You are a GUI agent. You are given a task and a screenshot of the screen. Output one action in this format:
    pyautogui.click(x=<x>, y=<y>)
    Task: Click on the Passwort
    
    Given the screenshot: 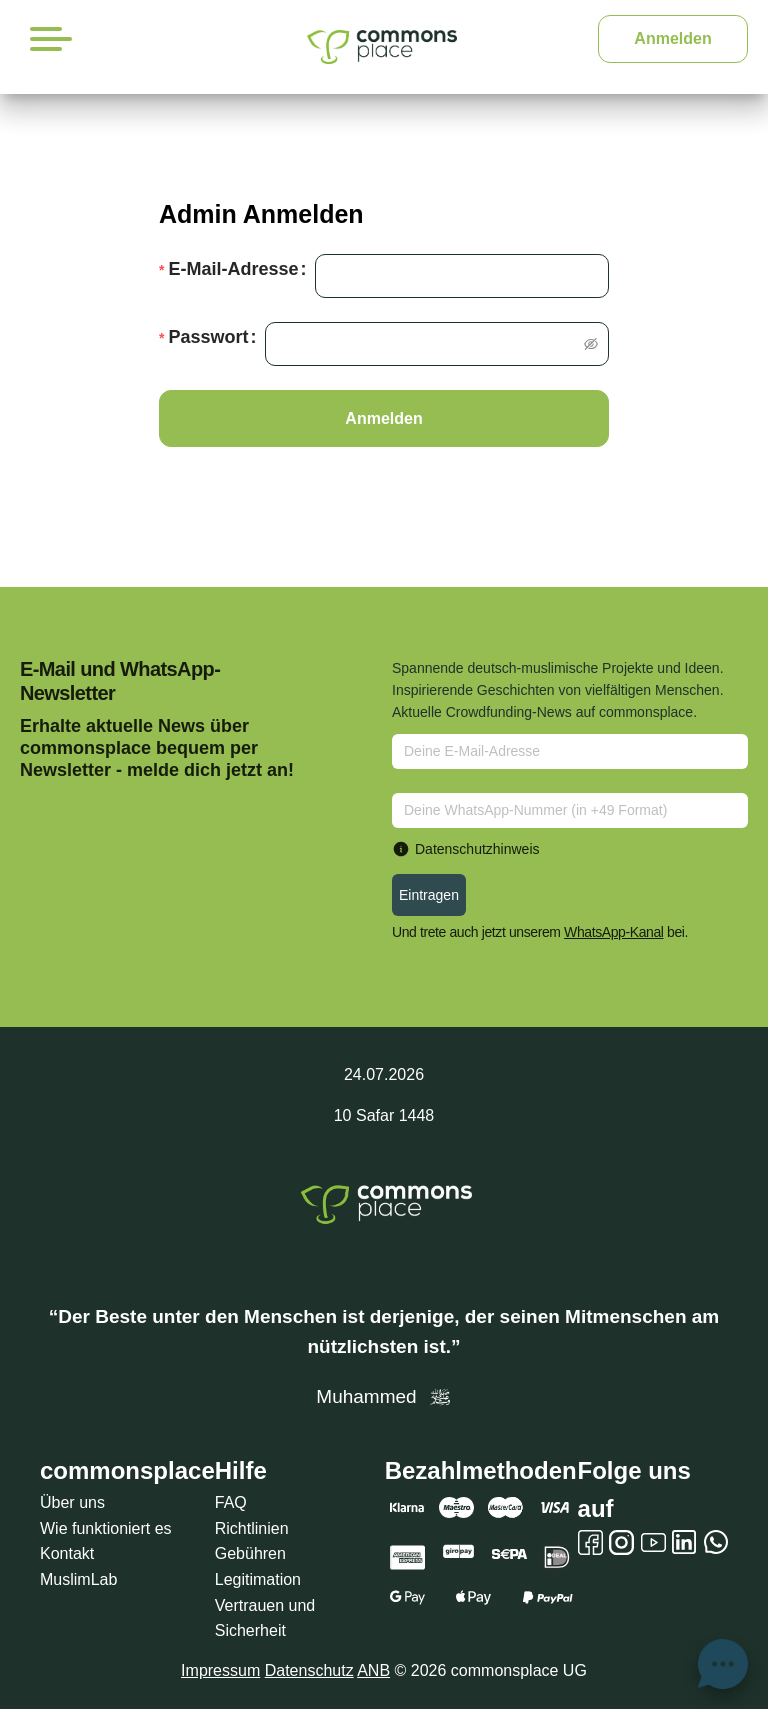 What is the action you would take?
    pyautogui.click(x=208, y=337)
    